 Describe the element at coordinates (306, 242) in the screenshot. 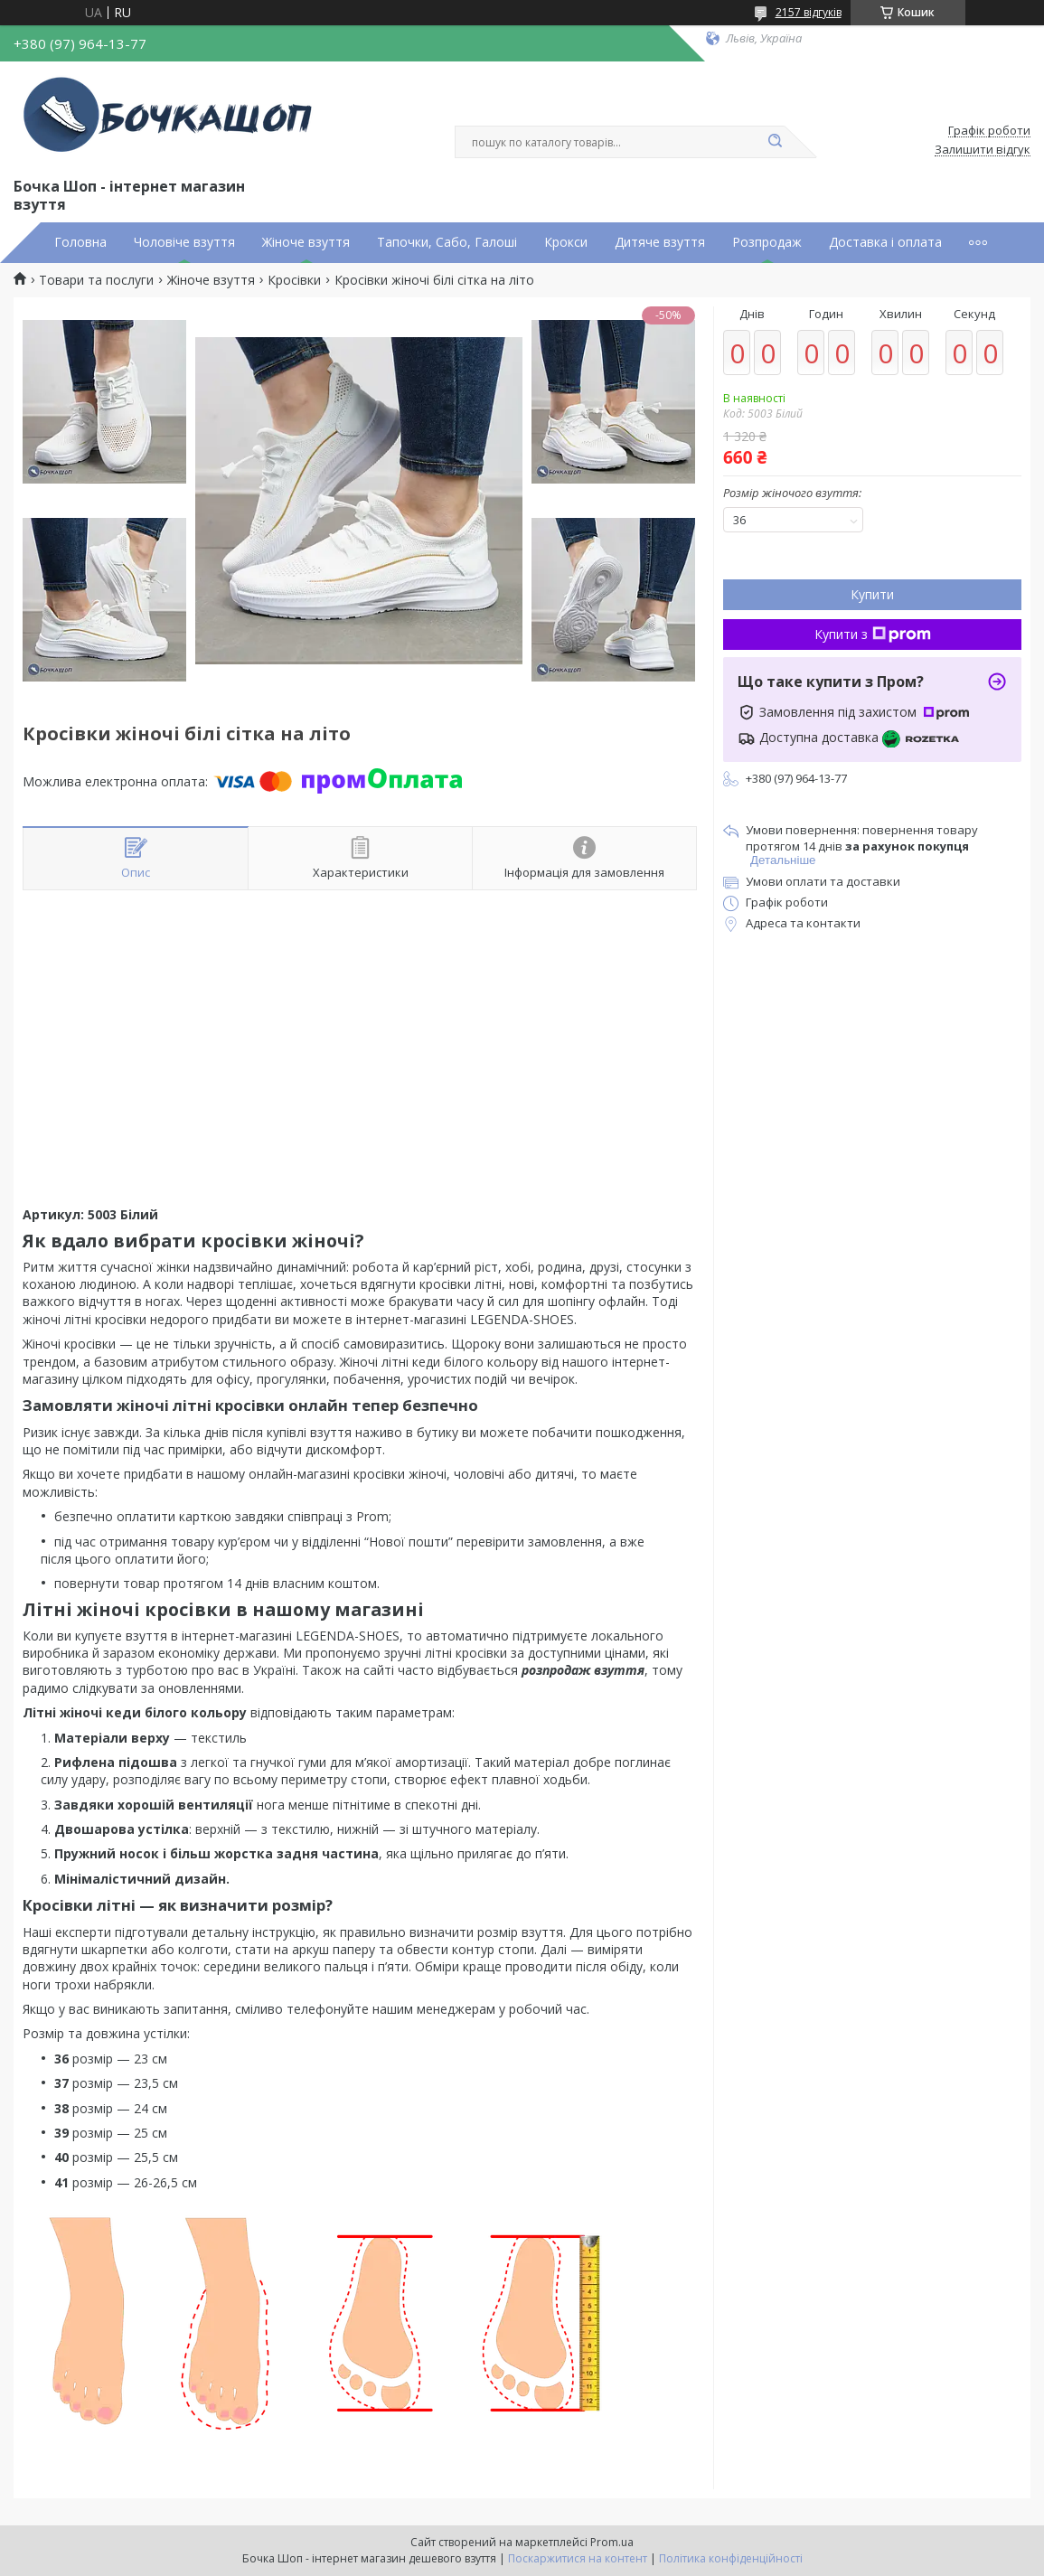

I see `Жіноче взуття` at that location.